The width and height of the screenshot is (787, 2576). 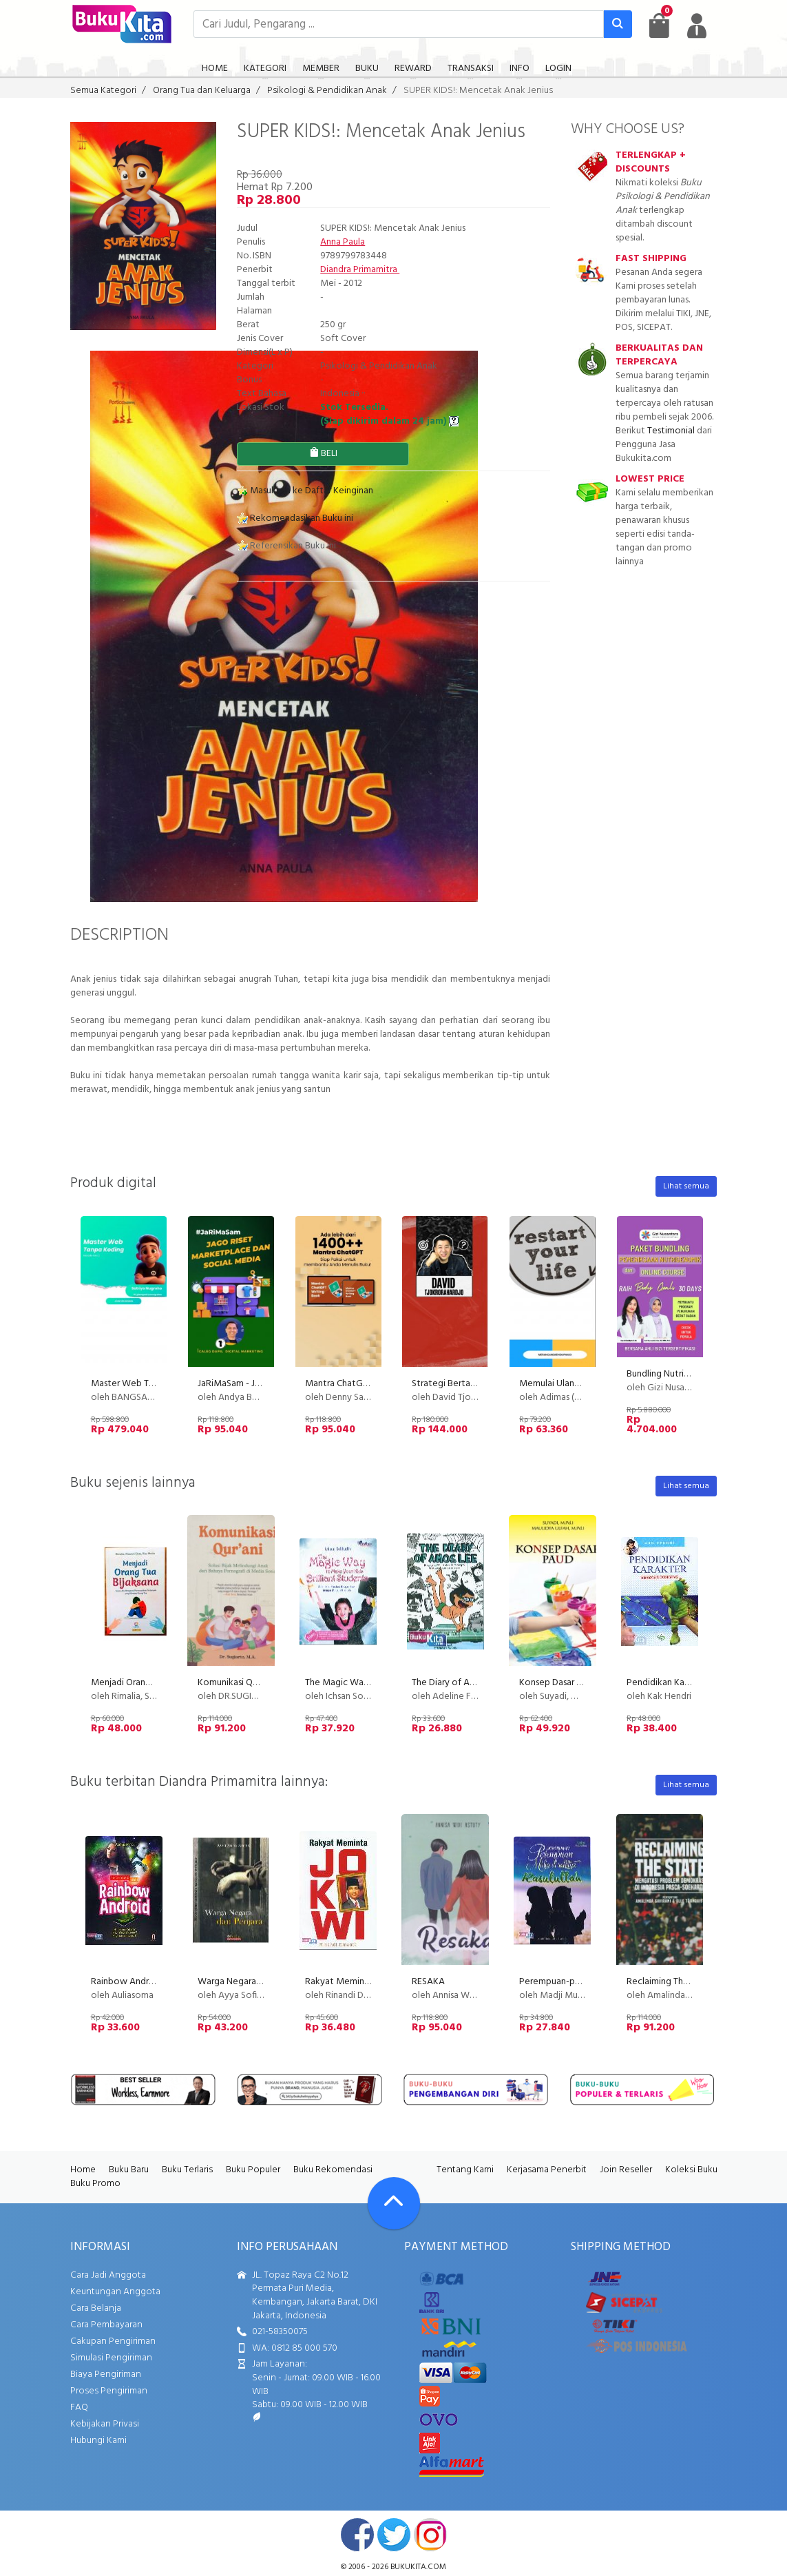 What do you see at coordinates (145, 1384) in the screenshot?
I see `Master Web Tanpa Koding` at bounding box center [145, 1384].